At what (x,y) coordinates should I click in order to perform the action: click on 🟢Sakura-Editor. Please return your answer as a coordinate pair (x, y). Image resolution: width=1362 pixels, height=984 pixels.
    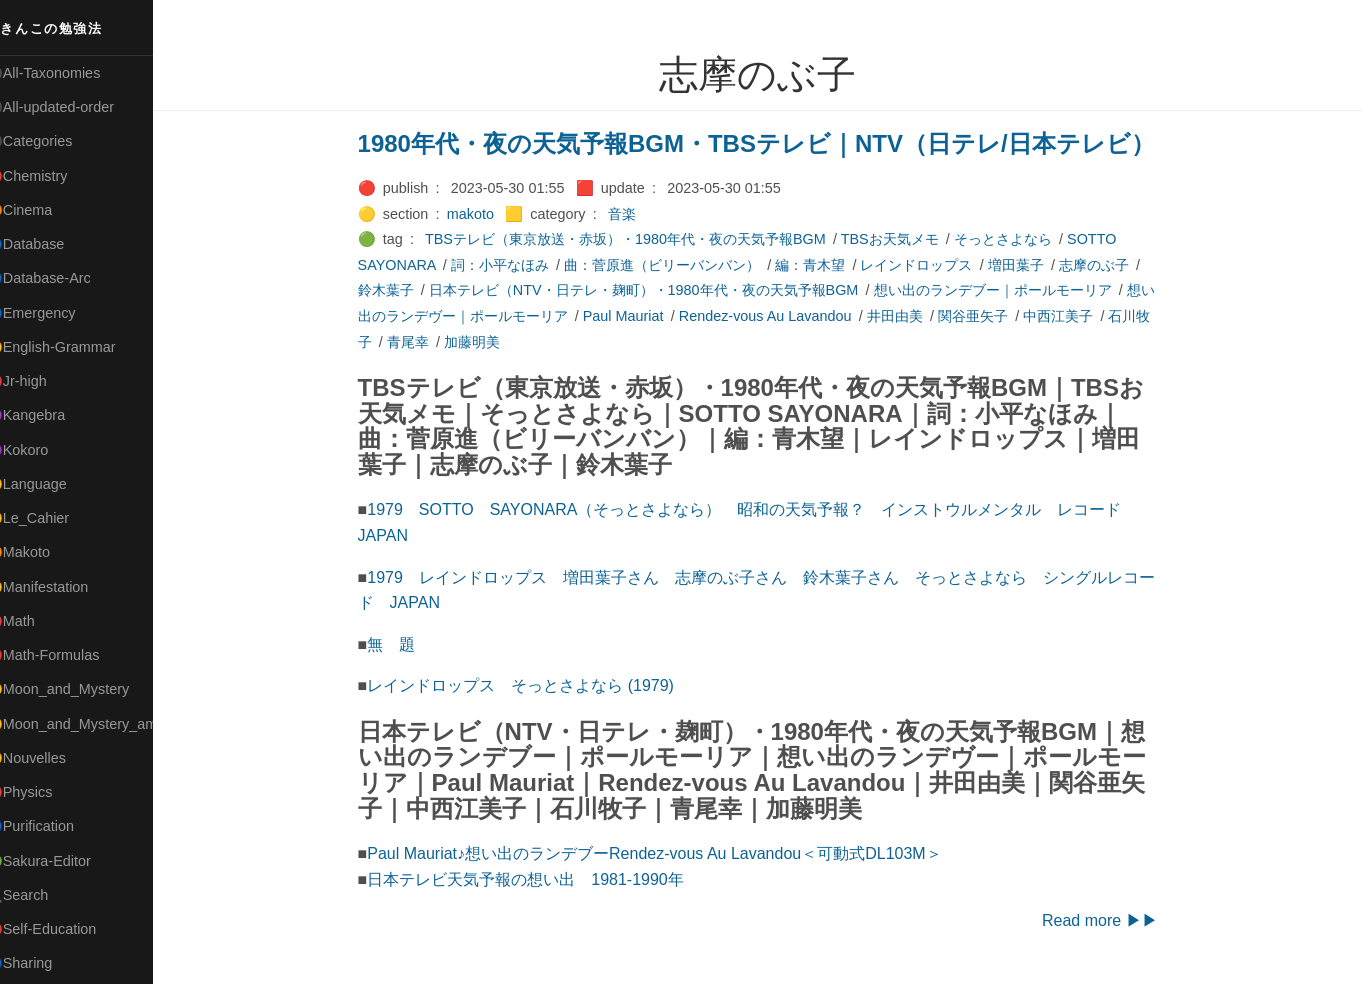
    Looking at the image, I should click on (62, 861).